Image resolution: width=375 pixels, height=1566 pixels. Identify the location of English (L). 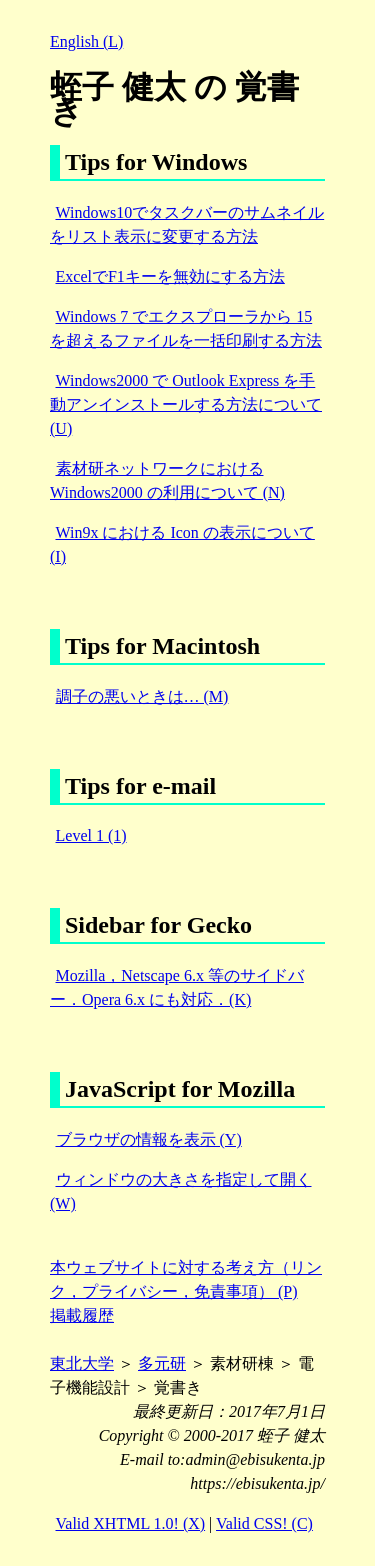
(86, 41).